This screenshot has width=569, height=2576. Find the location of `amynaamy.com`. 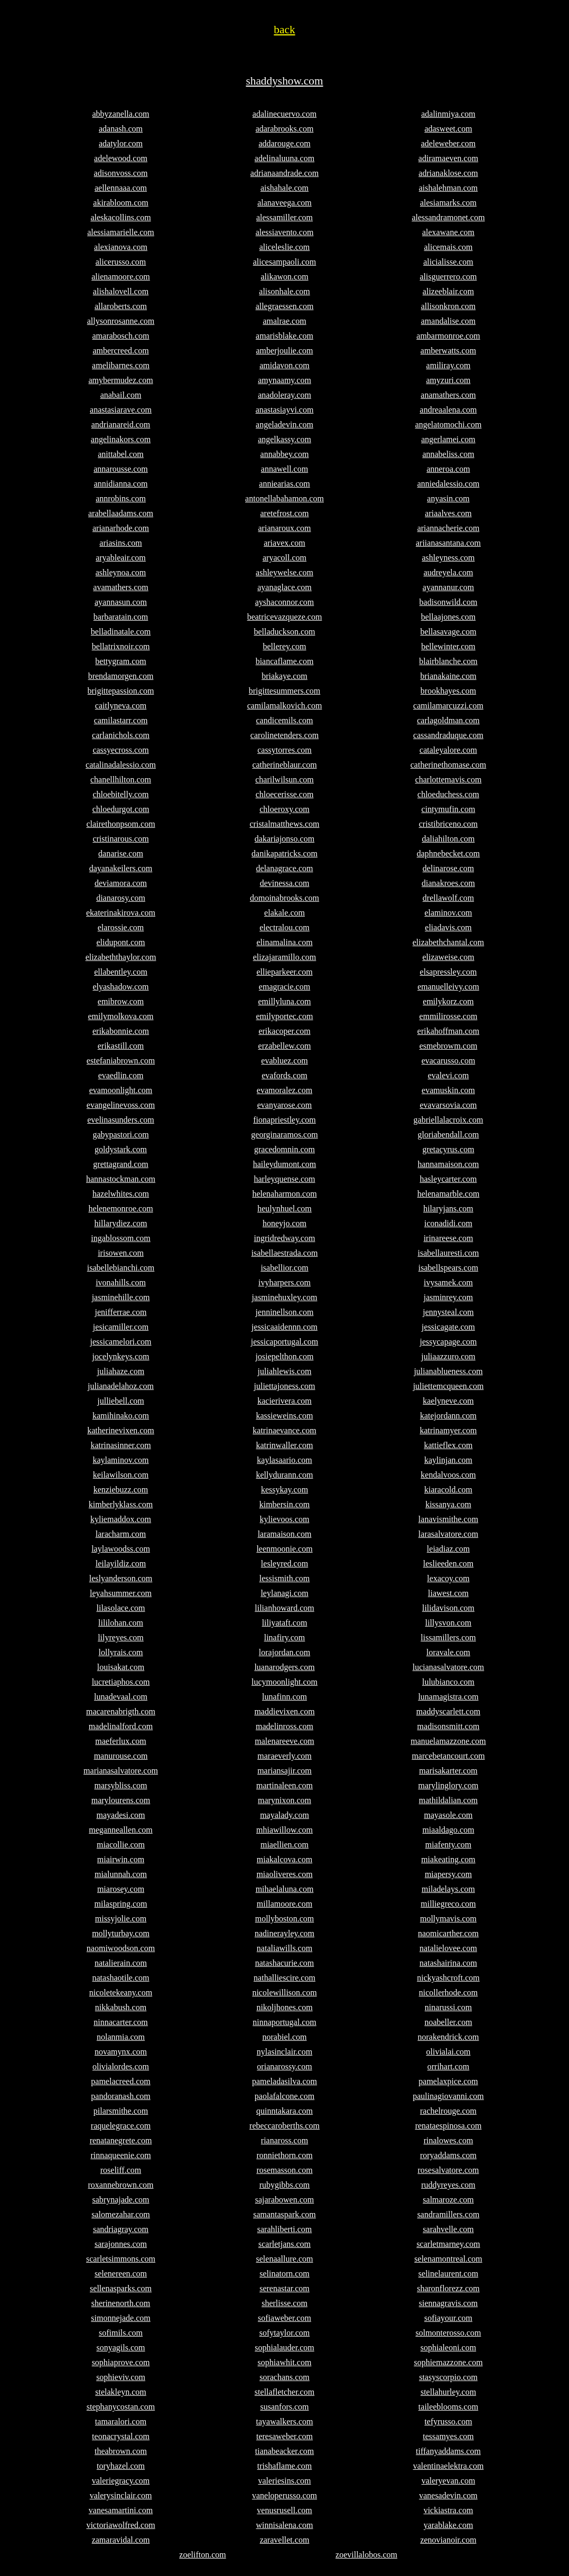

amynaamy.com is located at coordinates (284, 380).